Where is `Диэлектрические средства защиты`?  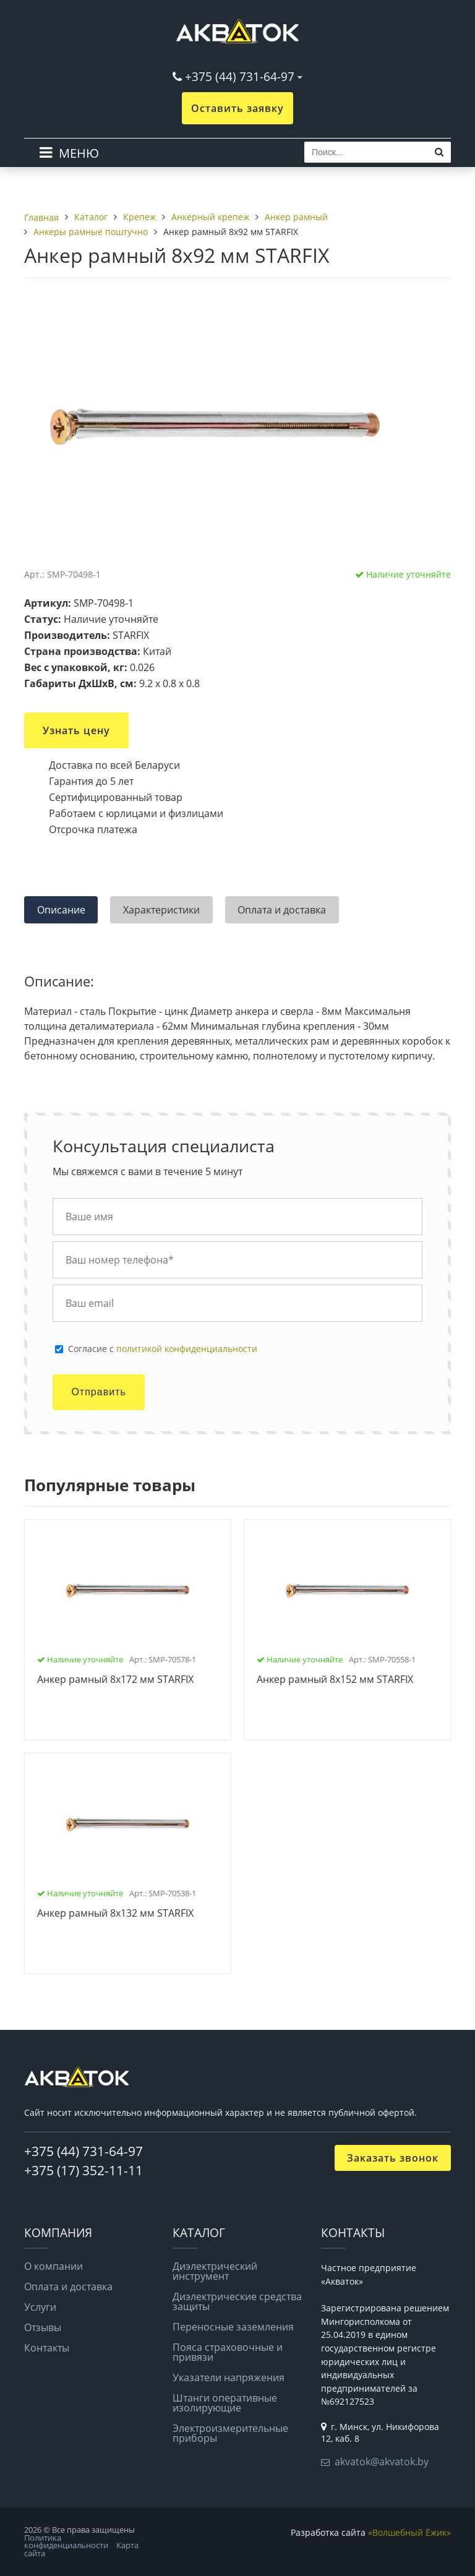 Диэлектрические средства защиты is located at coordinates (237, 2301).